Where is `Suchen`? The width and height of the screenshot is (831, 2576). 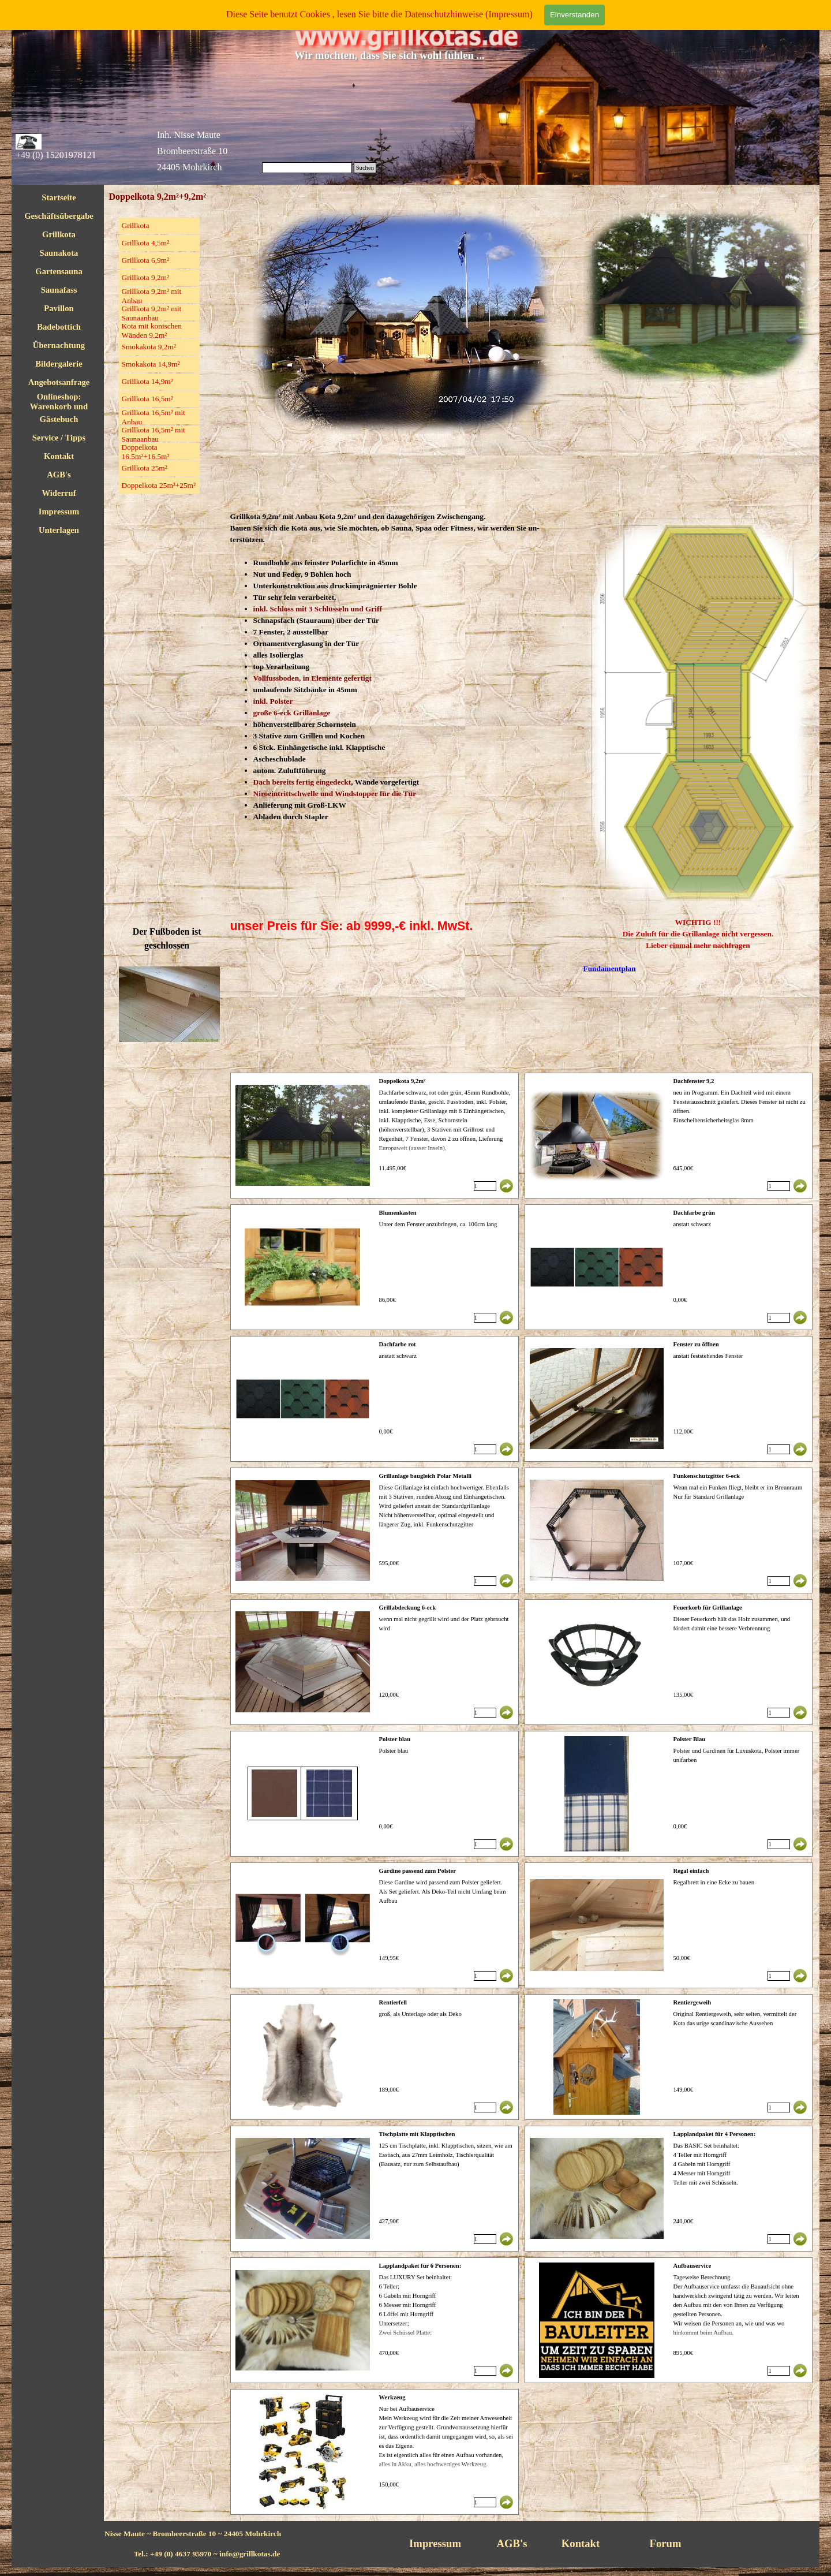
Suchen is located at coordinates (365, 168).